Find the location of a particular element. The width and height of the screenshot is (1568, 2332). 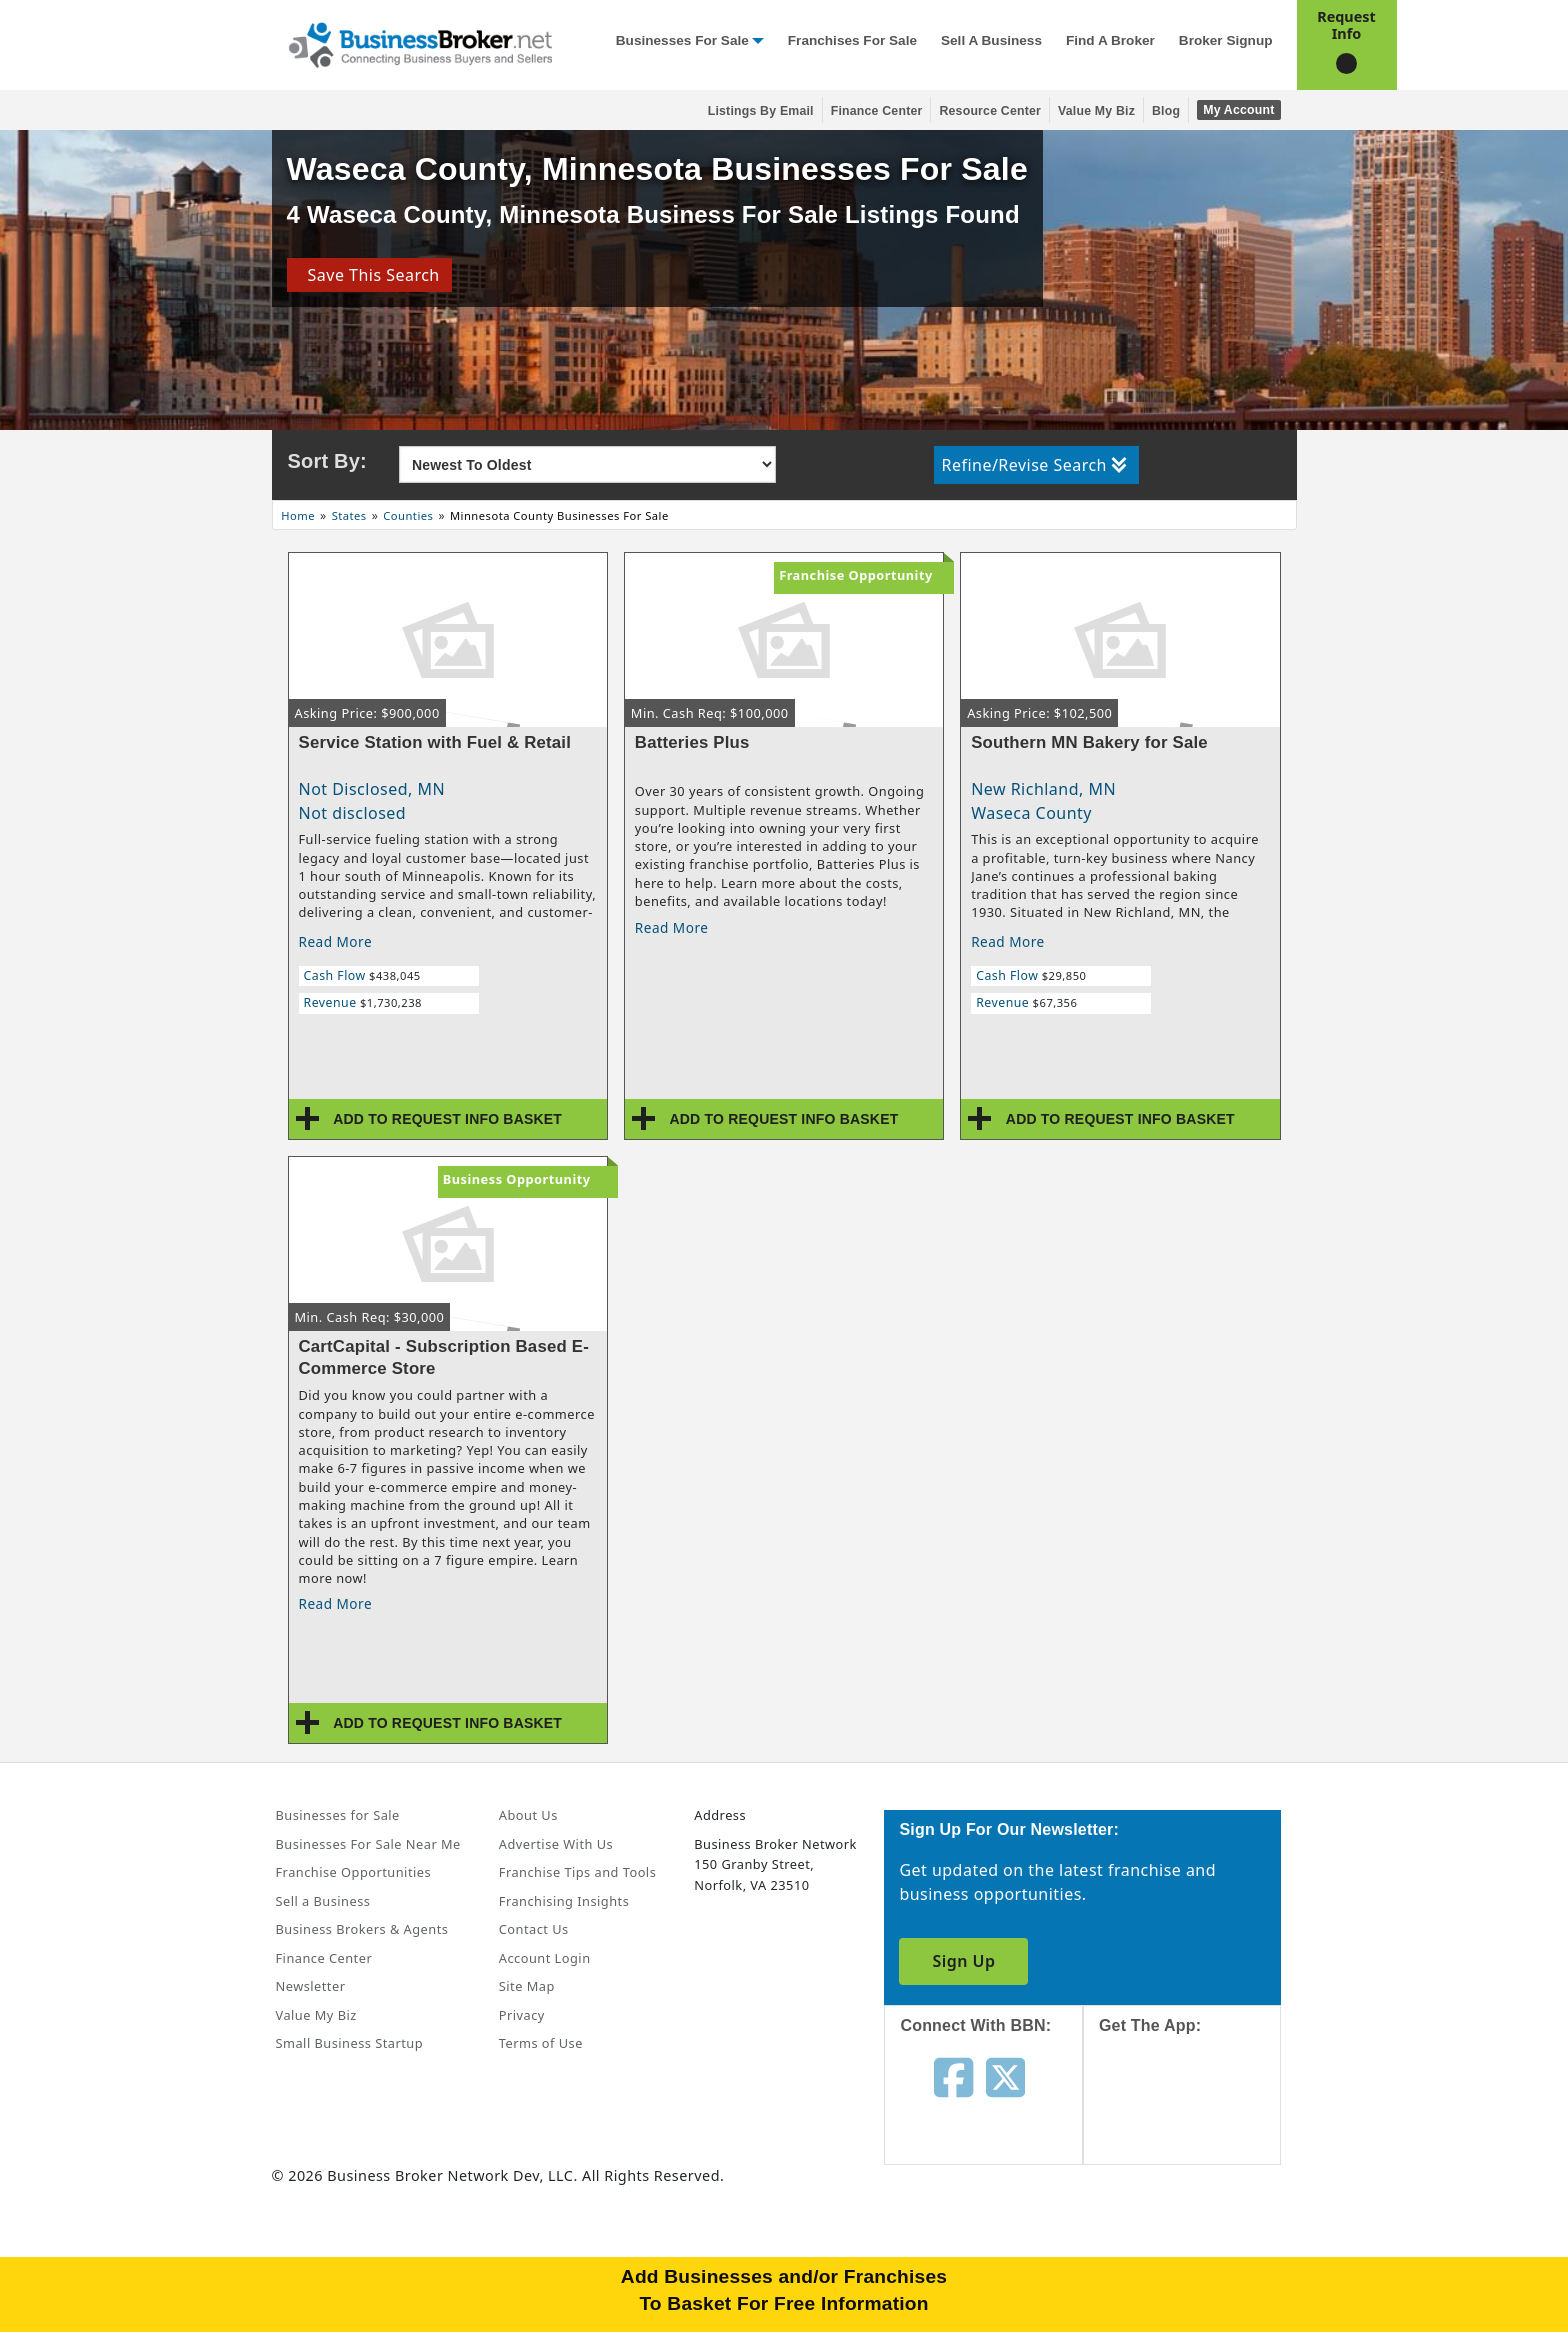

Sort By: is located at coordinates (327, 461).